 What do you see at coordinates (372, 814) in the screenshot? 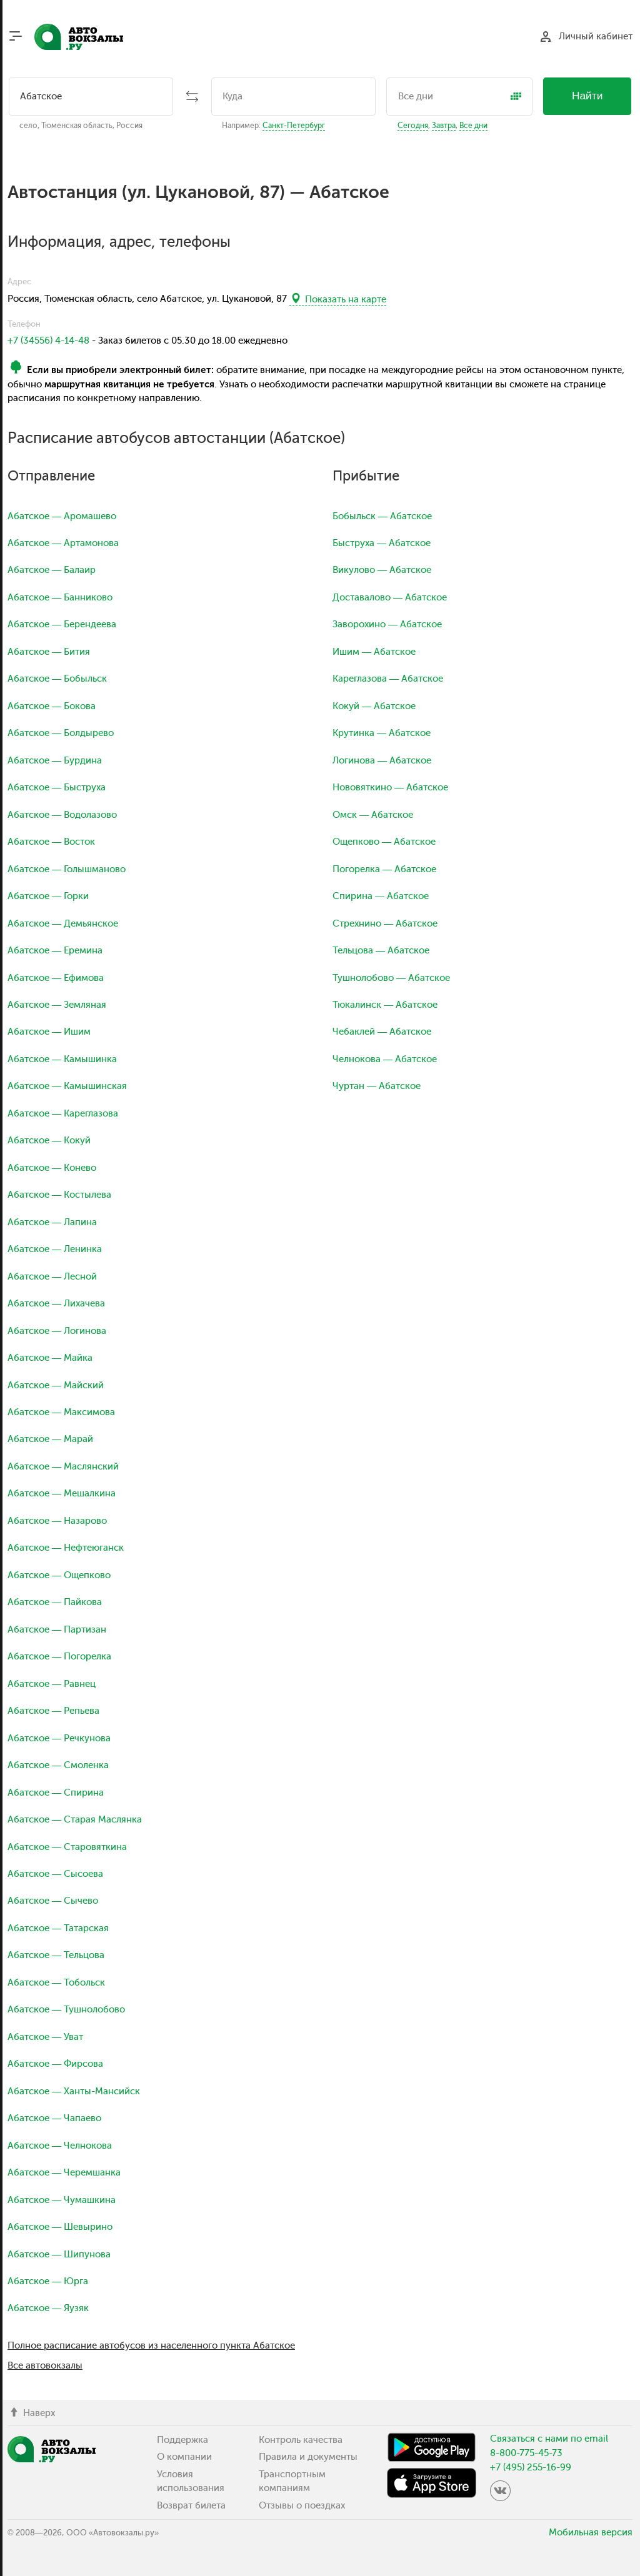
I see `Омск — Абатское` at bounding box center [372, 814].